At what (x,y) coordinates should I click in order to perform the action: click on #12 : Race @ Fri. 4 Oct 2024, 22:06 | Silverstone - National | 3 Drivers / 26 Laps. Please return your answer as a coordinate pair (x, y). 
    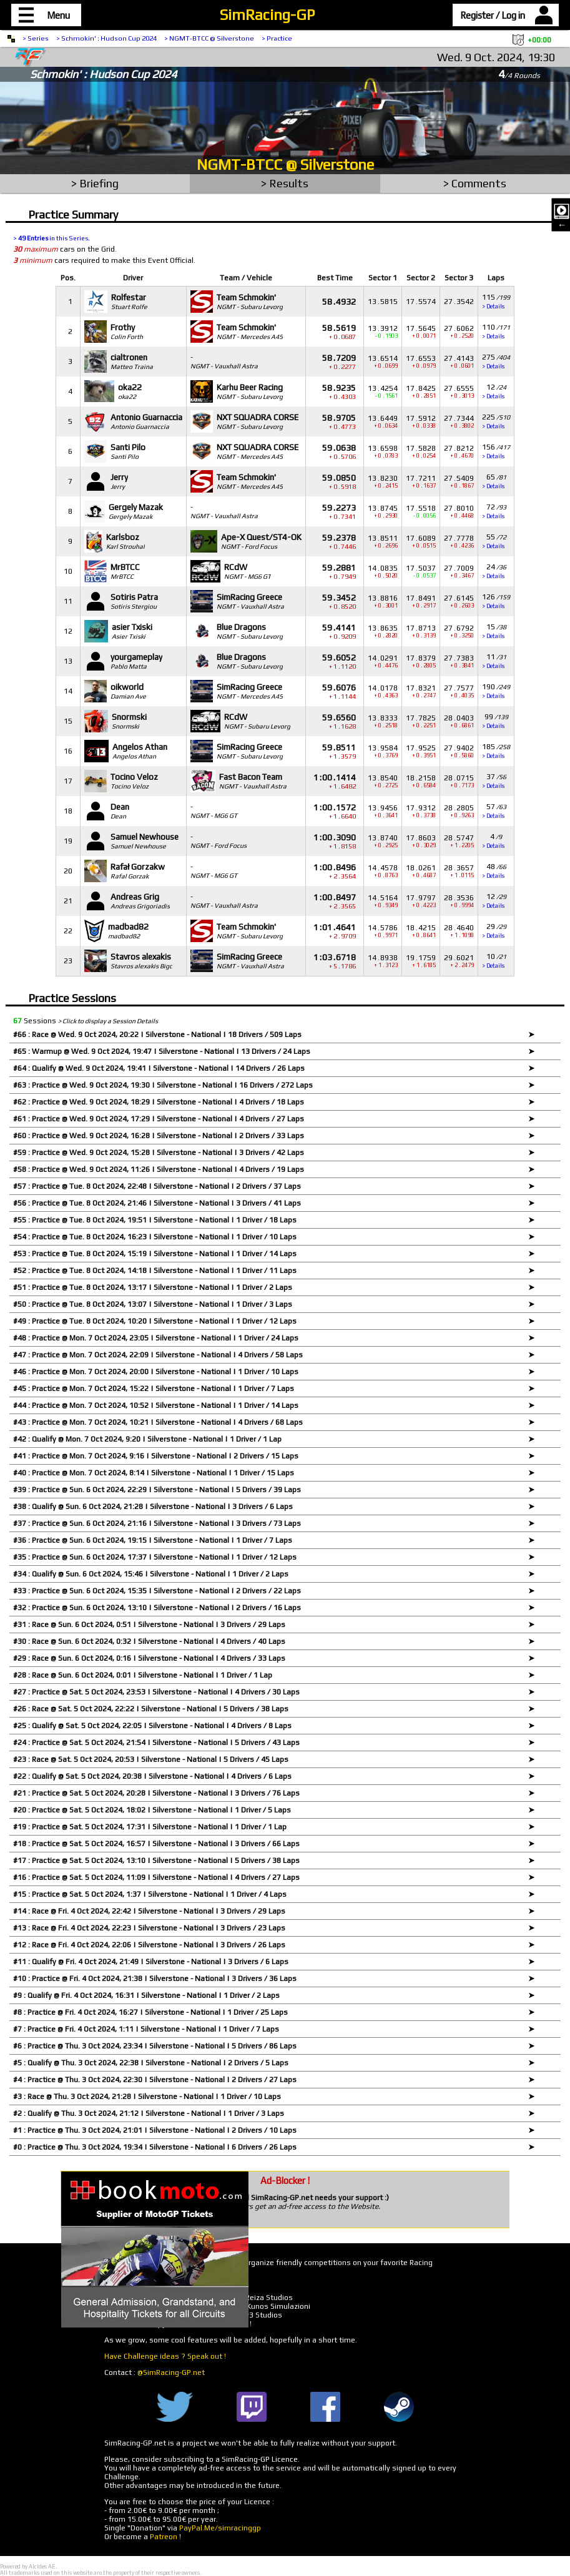
    Looking at the image, I should click on (149, 1944).